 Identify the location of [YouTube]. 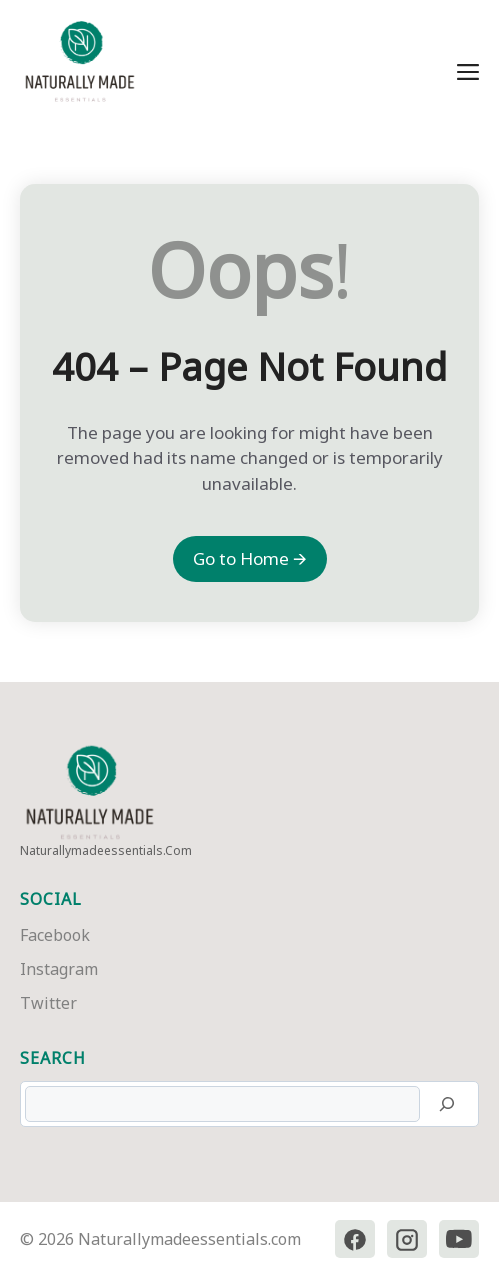
(459, 1239).